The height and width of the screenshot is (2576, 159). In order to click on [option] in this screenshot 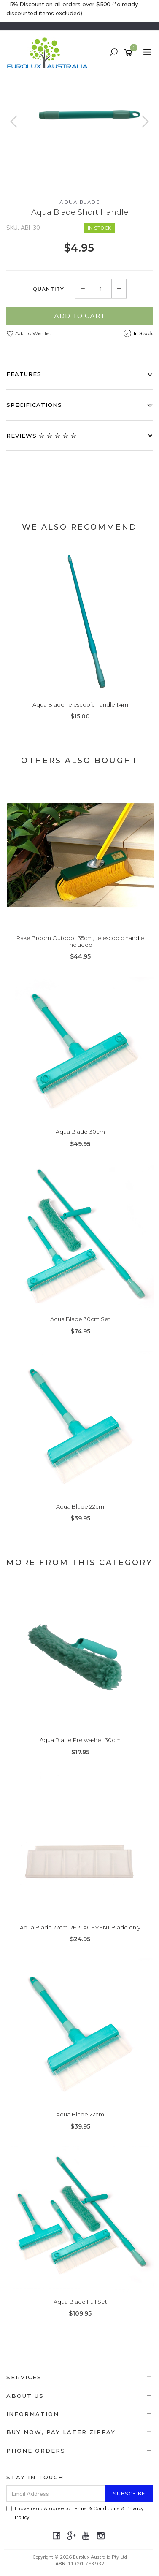, I will do `click(79, 130)`.